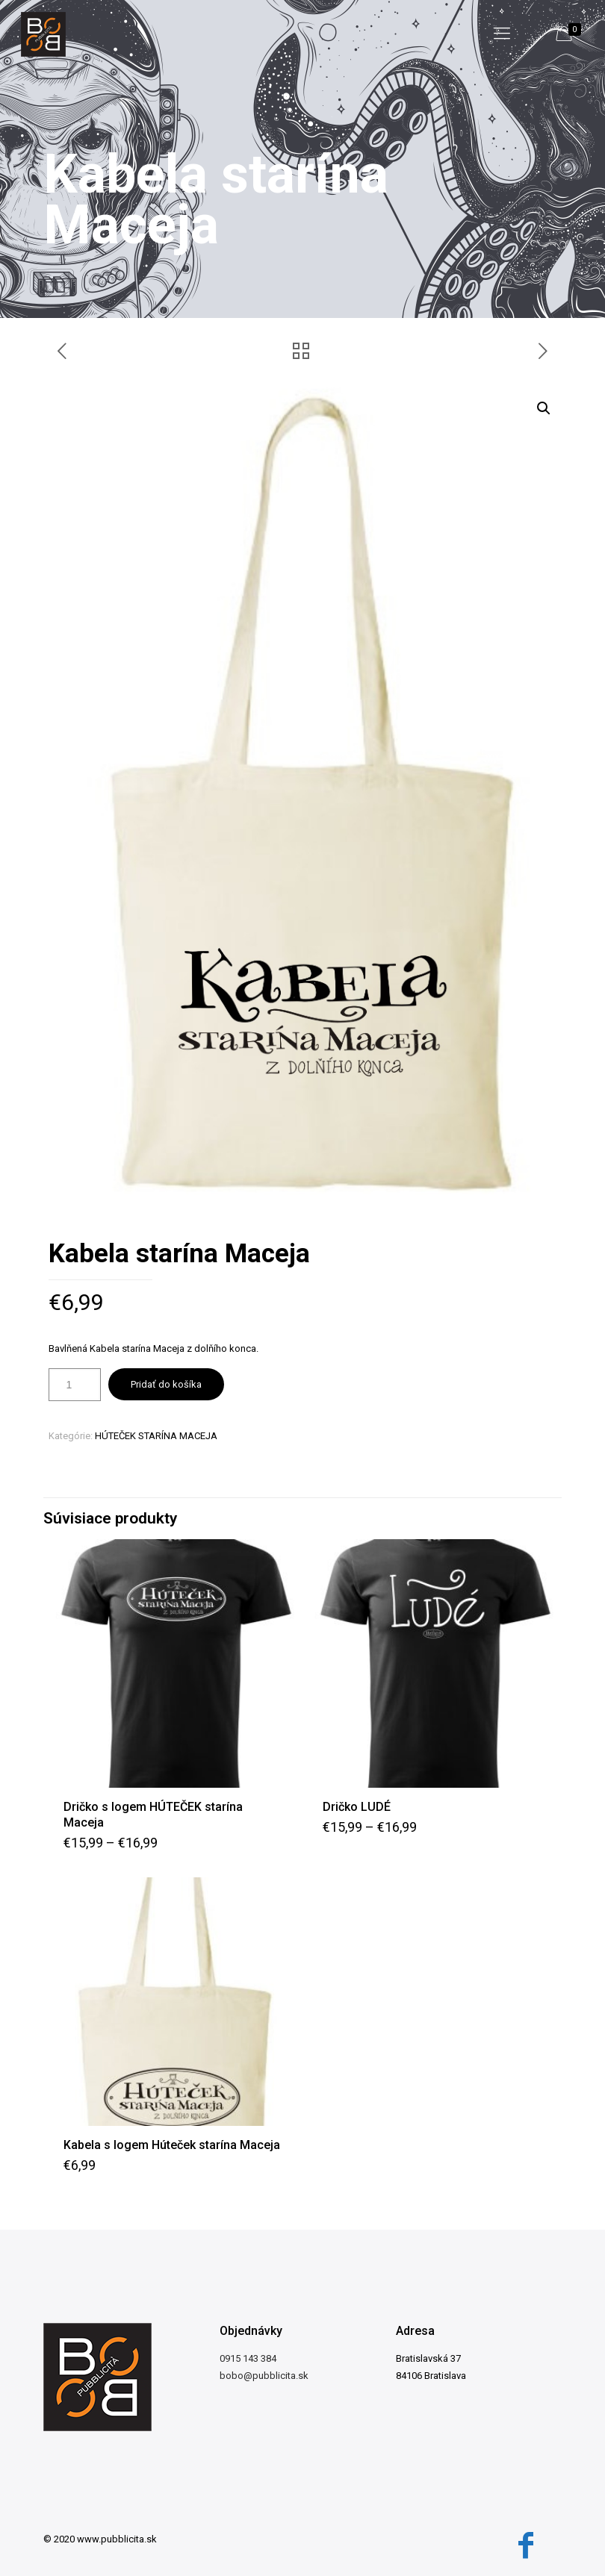 The image size is (605, 2576). What do you see at coordinates (357, 1807) in the screenshot?
I see `Dričko LUDÉ` at bounding box center [357, 1807].